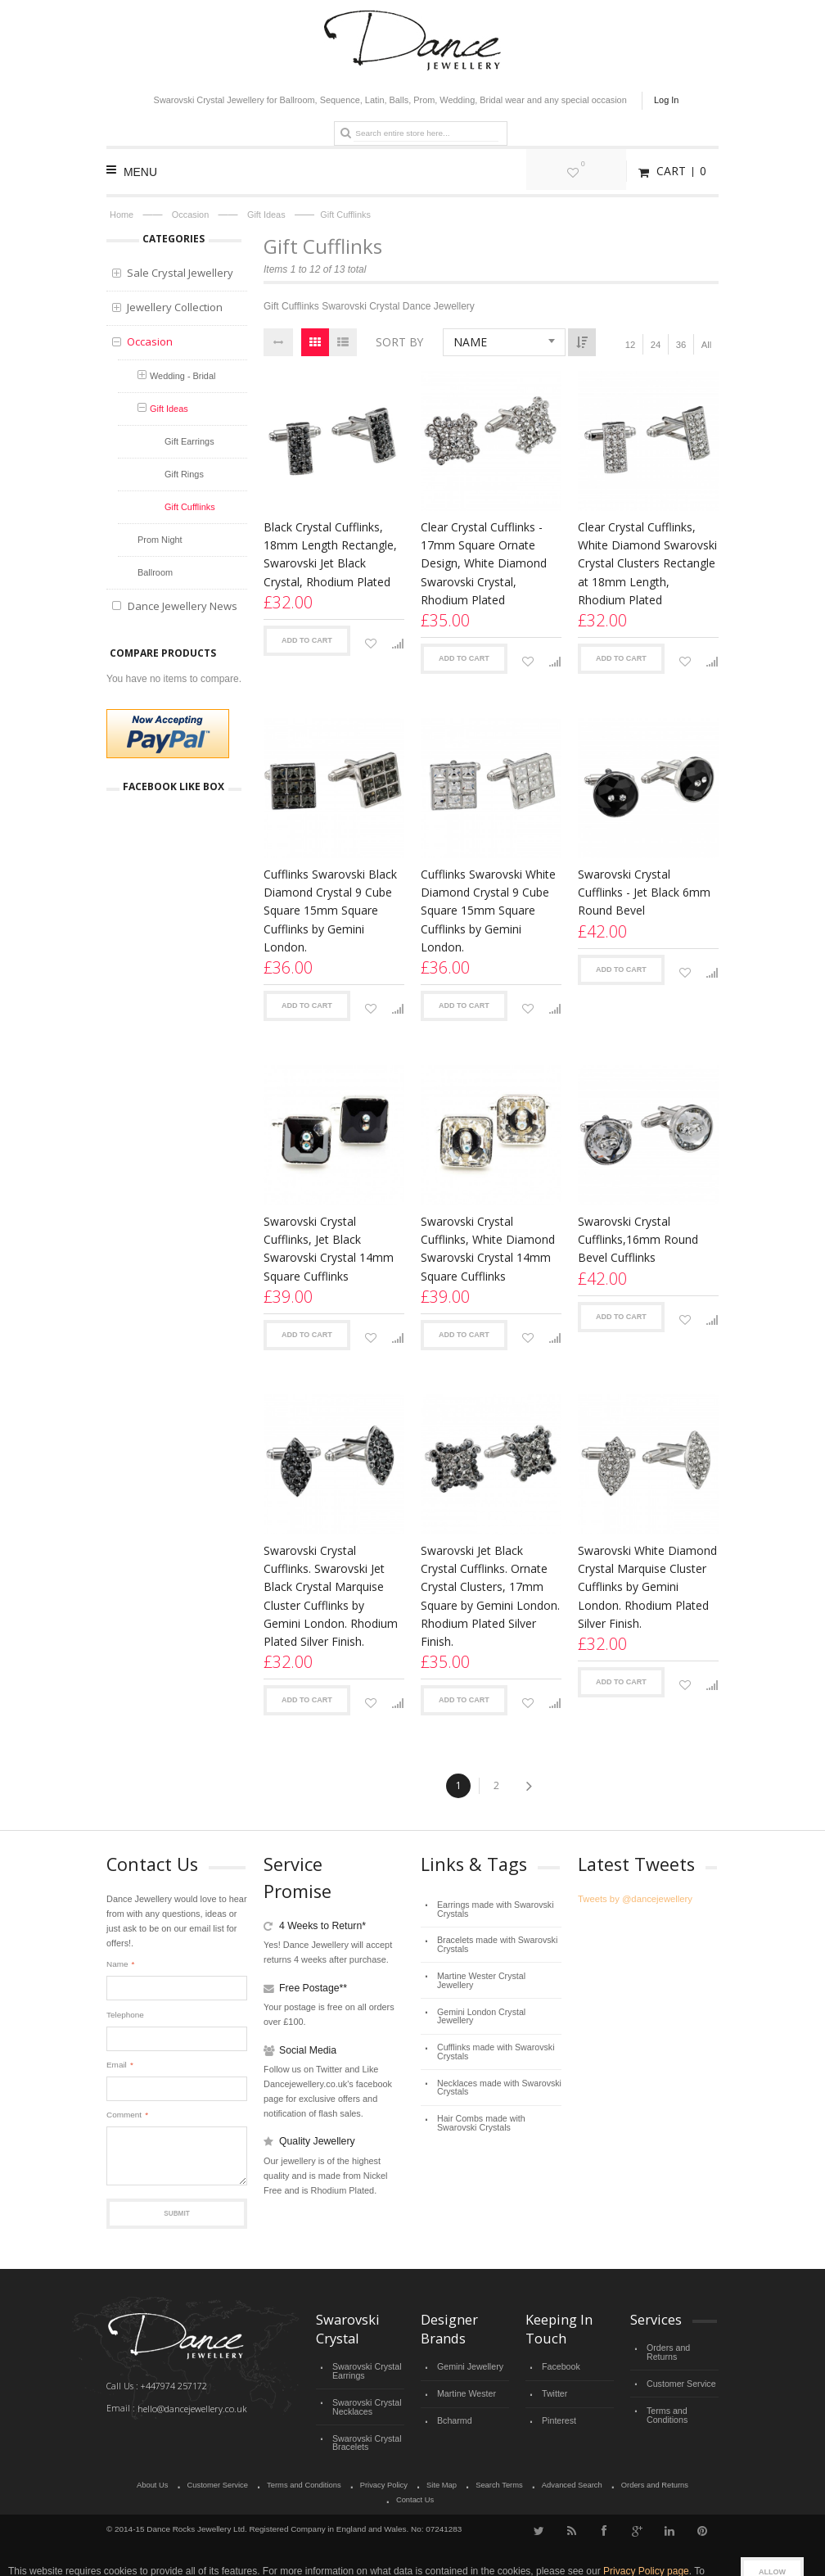 The height and width of the screenshot is (2576, 825). I want to click on Clear Crystal Cufflinks - 17mm Square Ornate Design, White Diamond Swarovski Crystal, Rhodium Plated, so click(484, 563).